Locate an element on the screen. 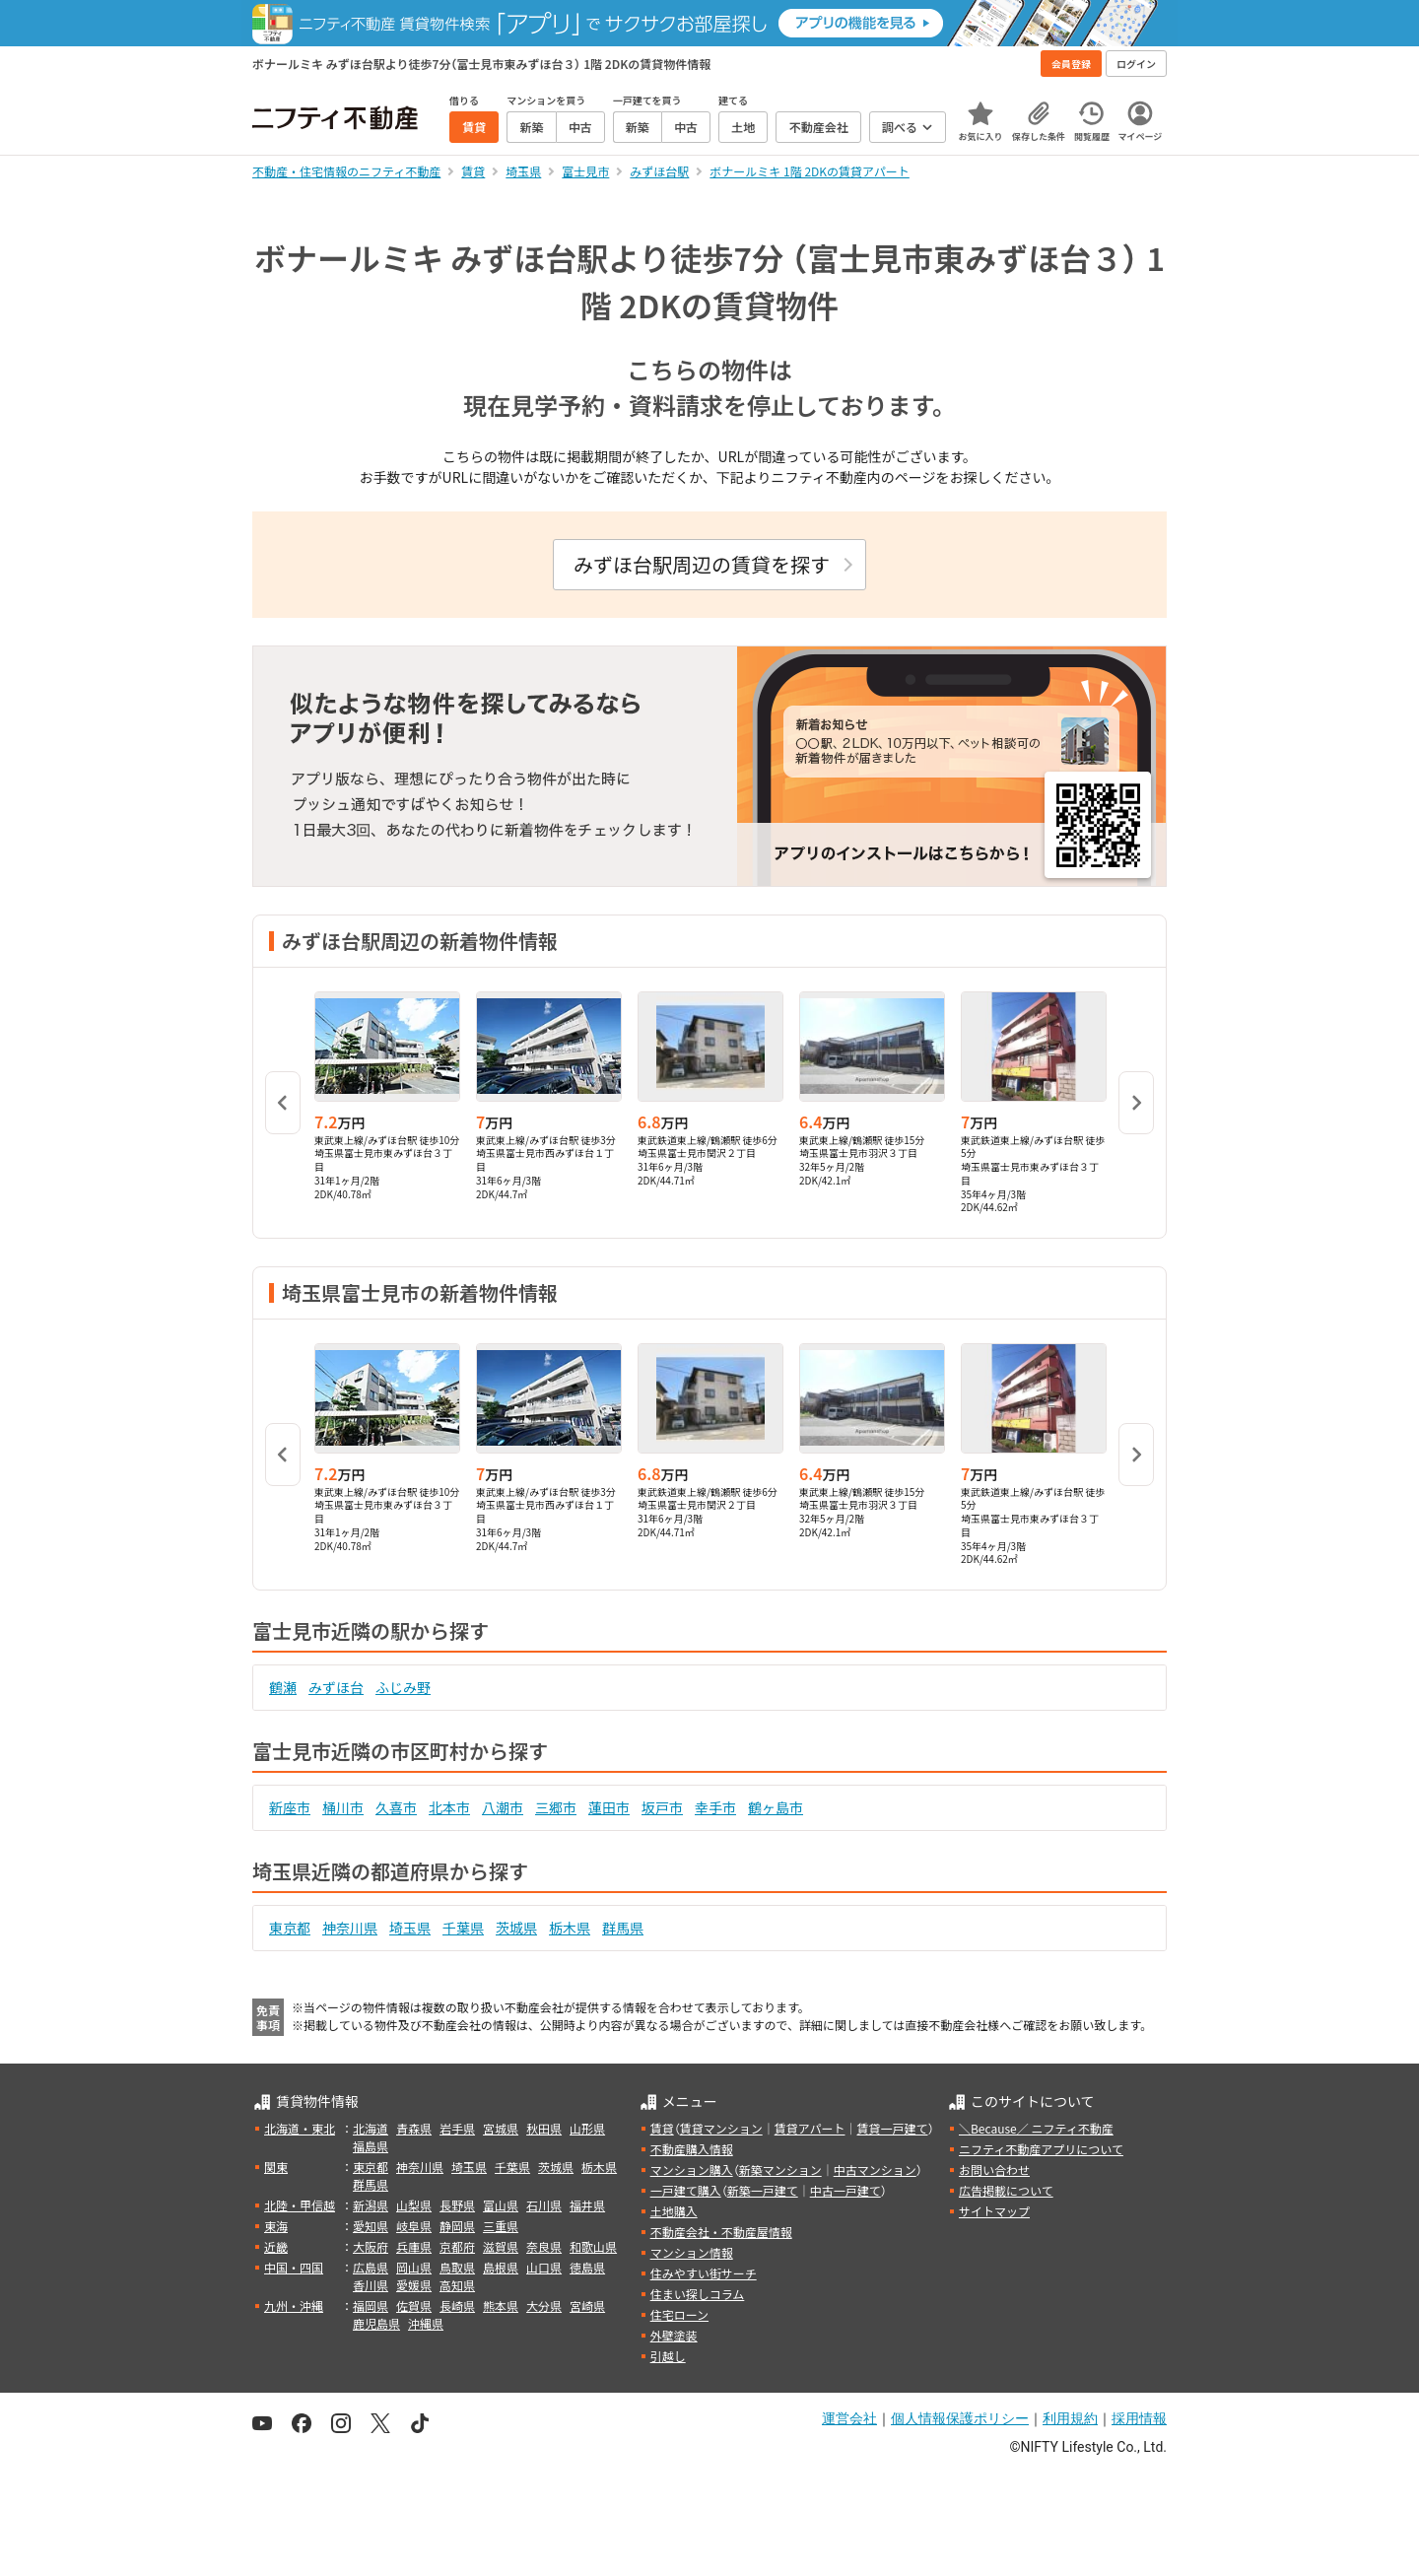 The image size is (1419, 2576). 栃木県 is located at coordinates (569, 1927).